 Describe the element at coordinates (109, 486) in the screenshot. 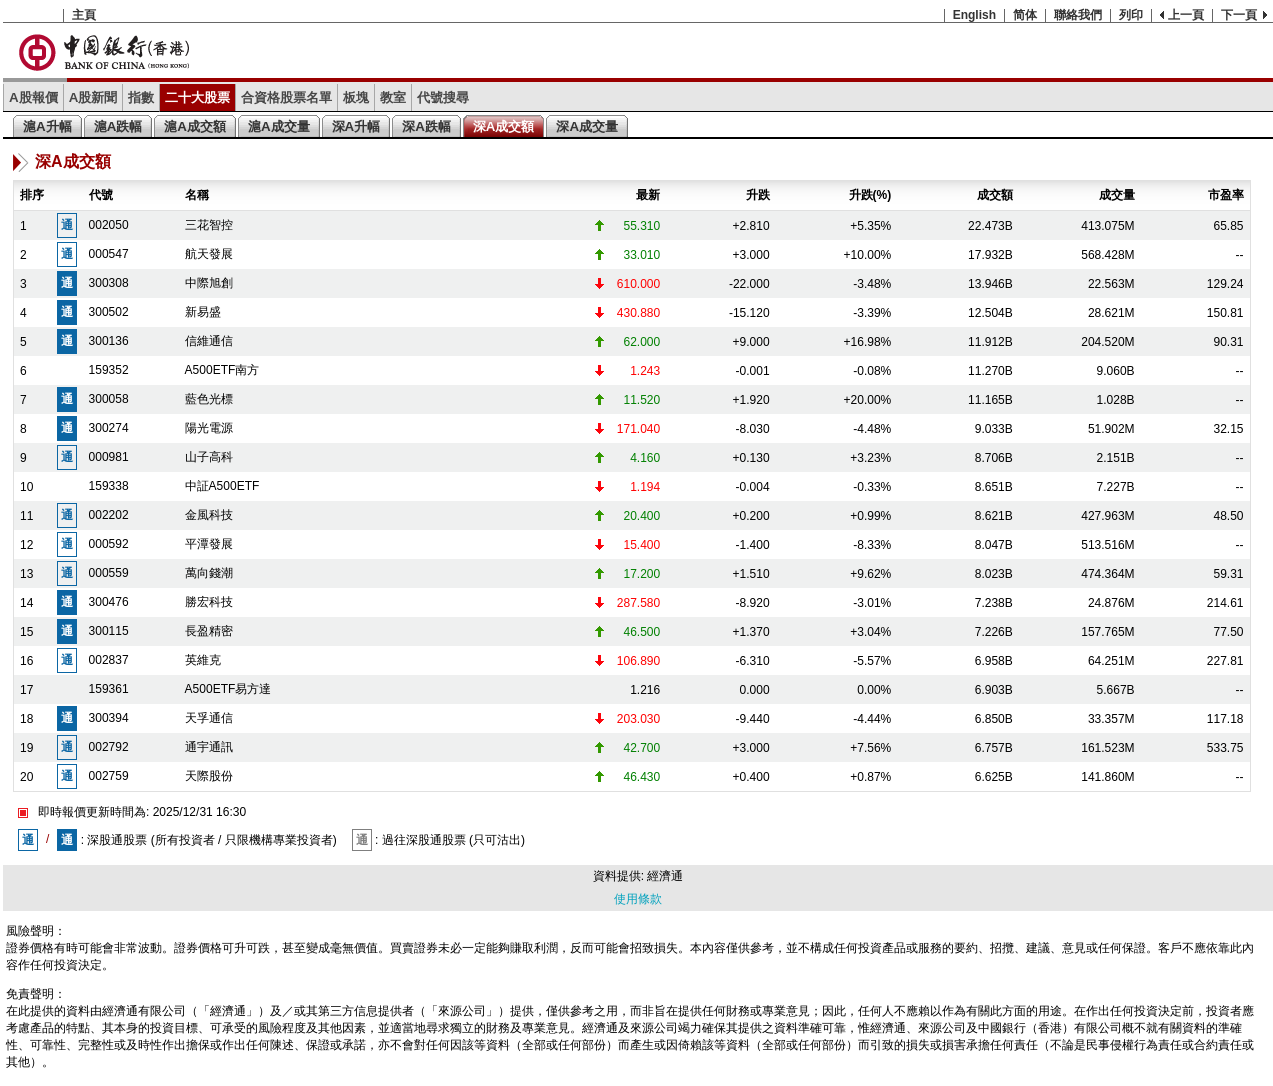

I see `159338` at that location.